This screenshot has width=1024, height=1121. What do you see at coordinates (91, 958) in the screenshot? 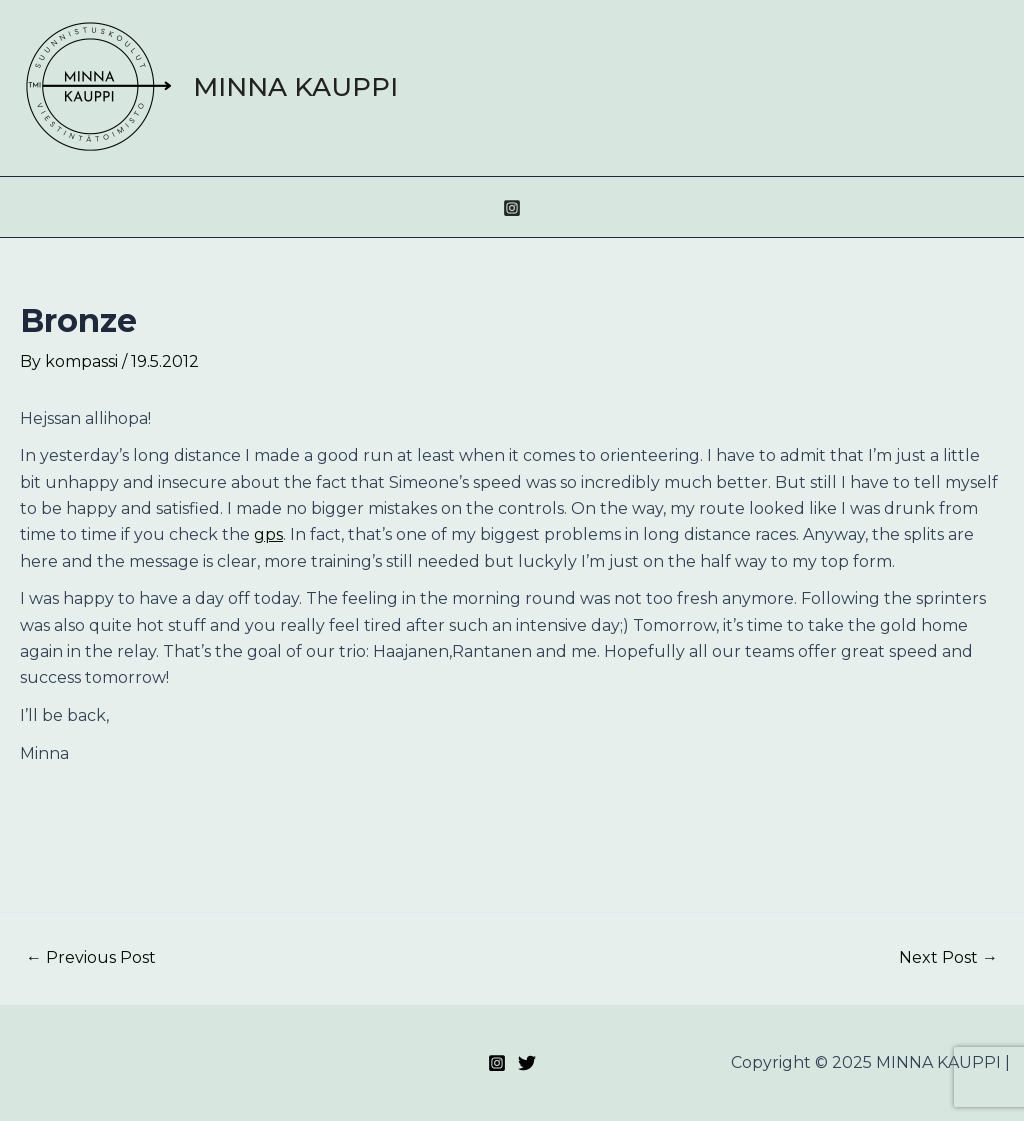
I see `Previous Post` at bounding box center [91, 958].